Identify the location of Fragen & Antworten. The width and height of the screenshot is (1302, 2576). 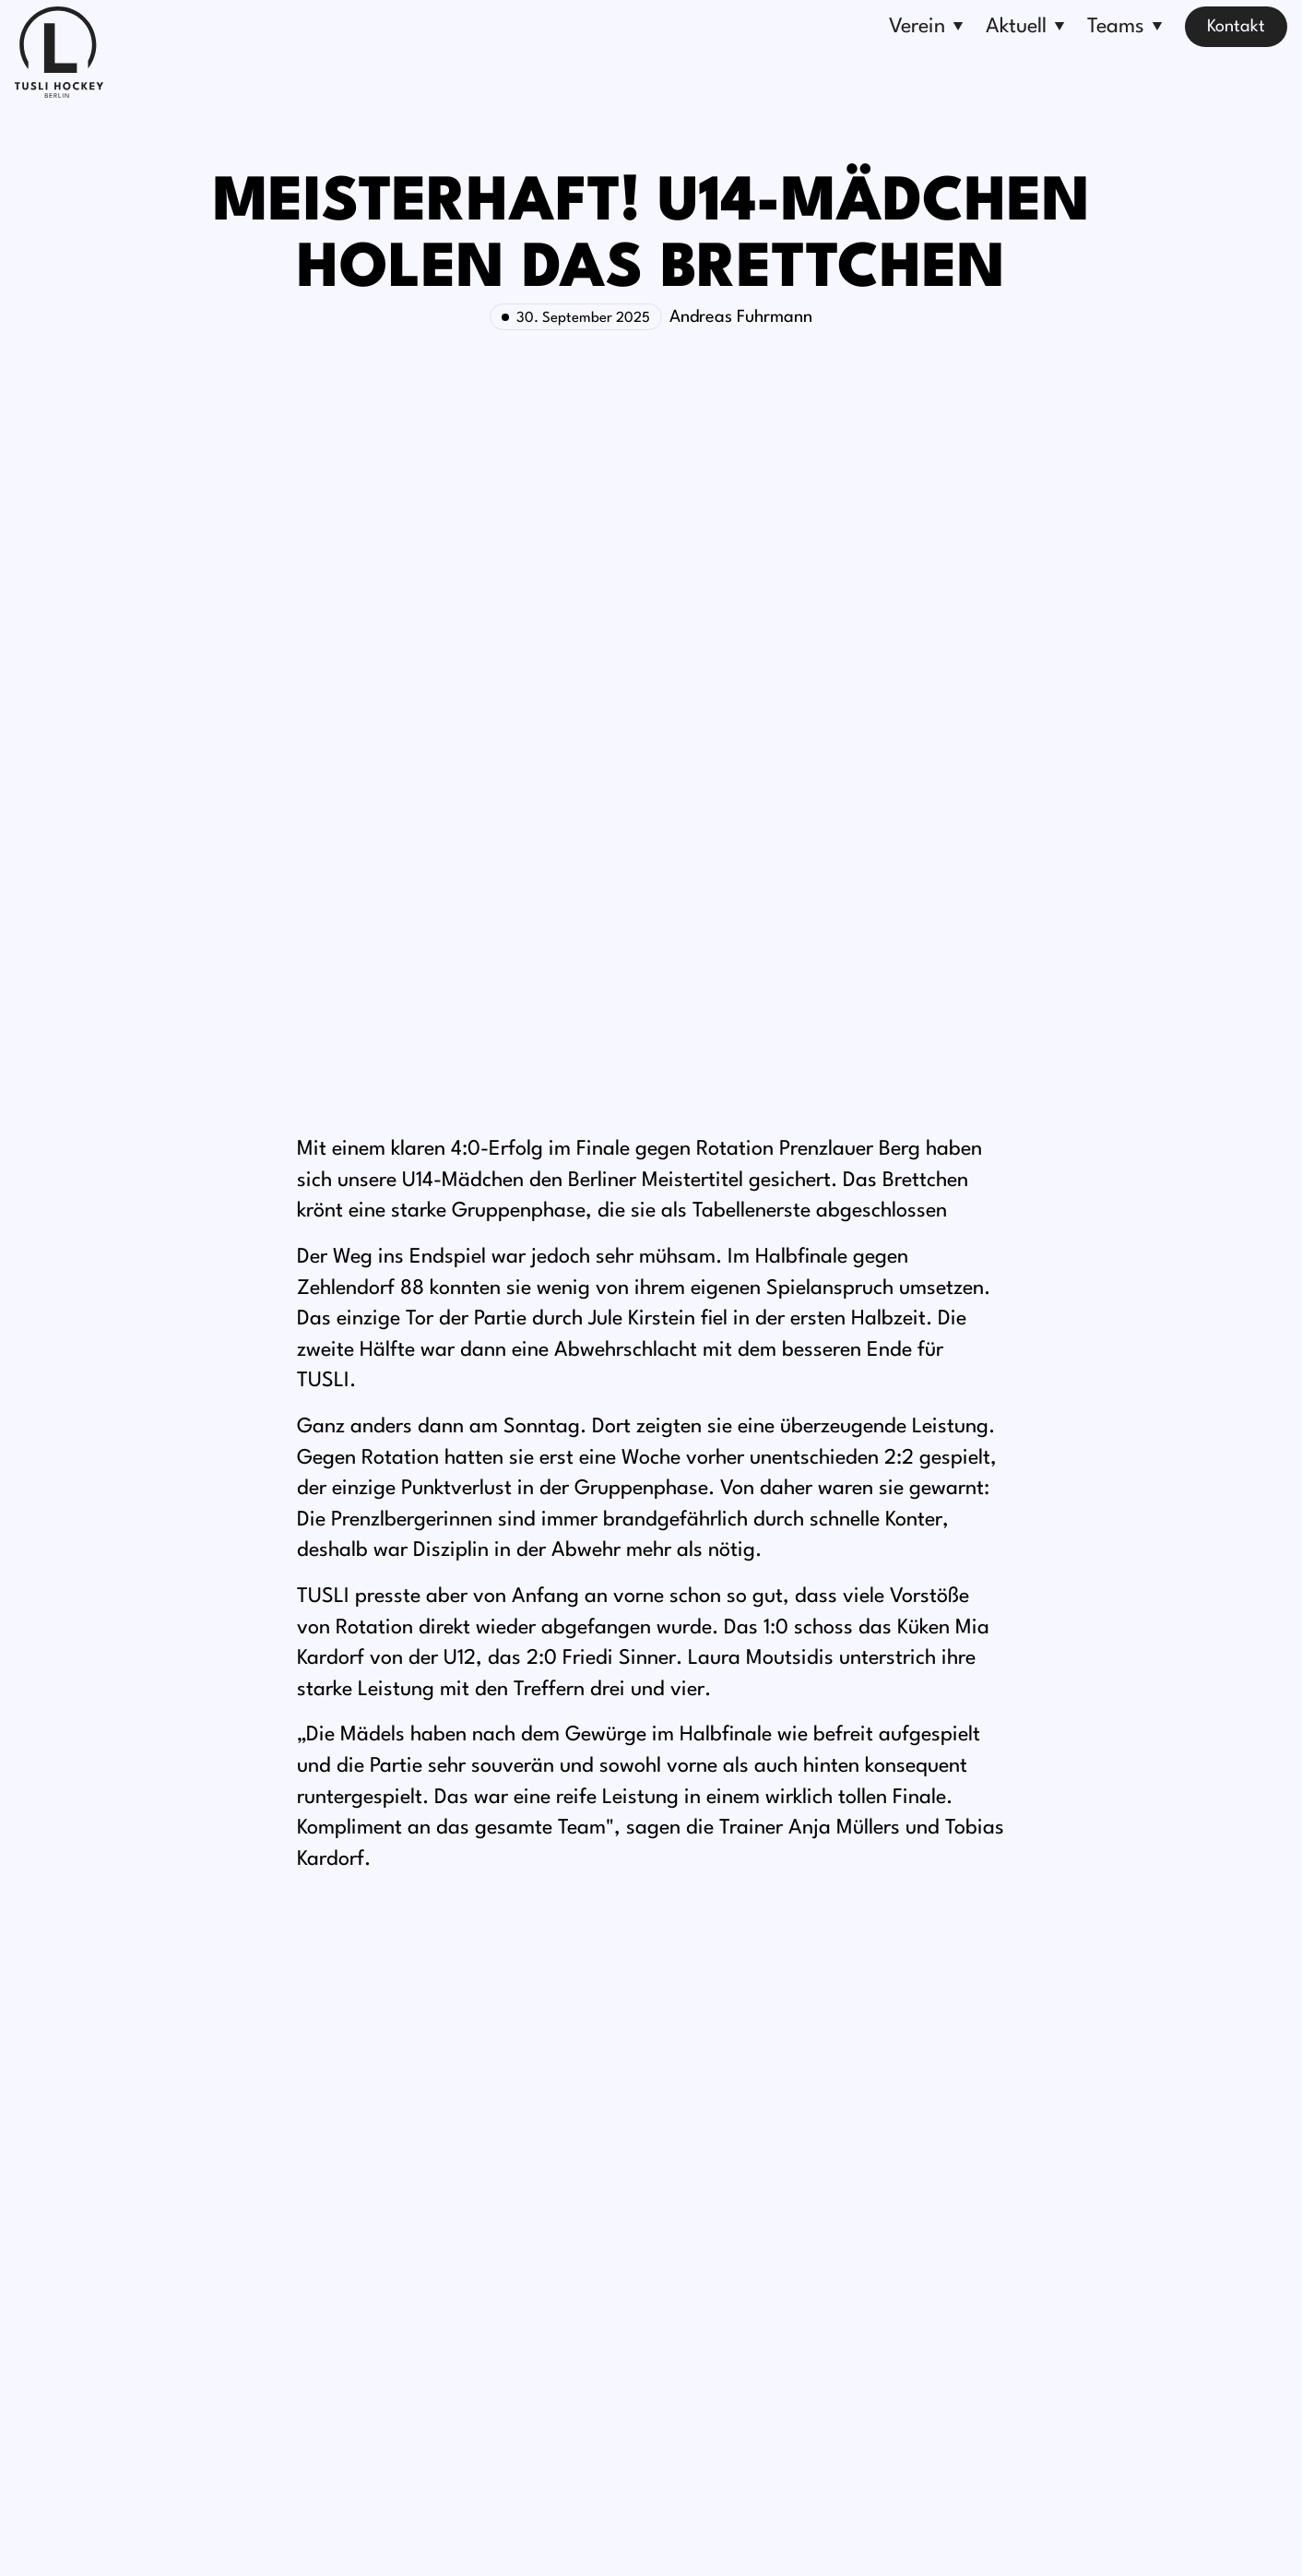
(410, 2348).